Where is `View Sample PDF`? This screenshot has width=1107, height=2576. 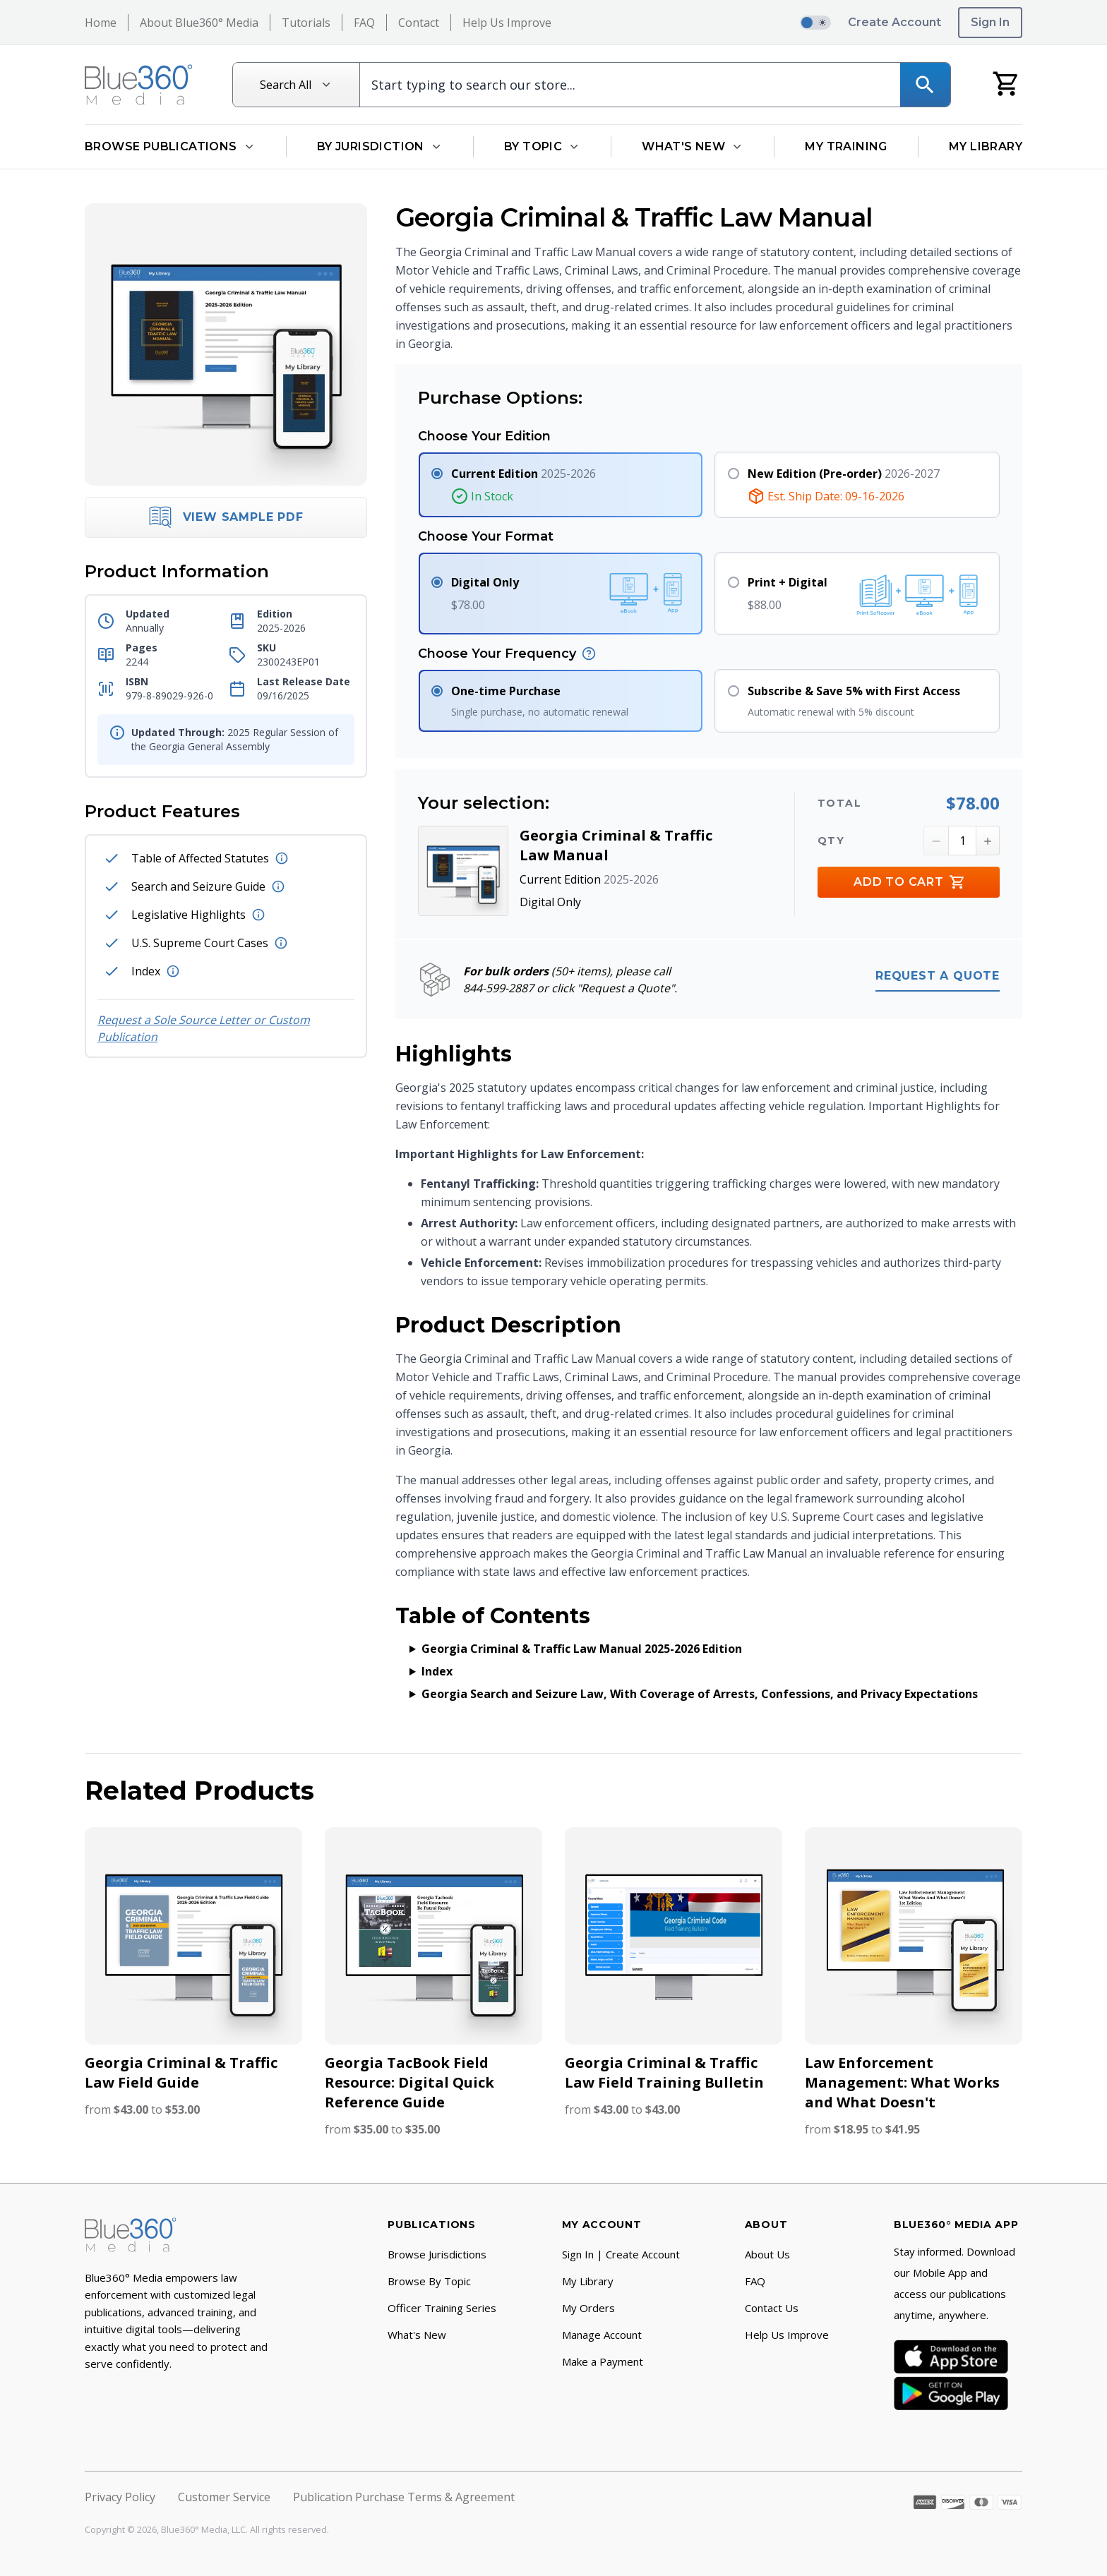 View Sample PDF is located at coordinates (226, 517).